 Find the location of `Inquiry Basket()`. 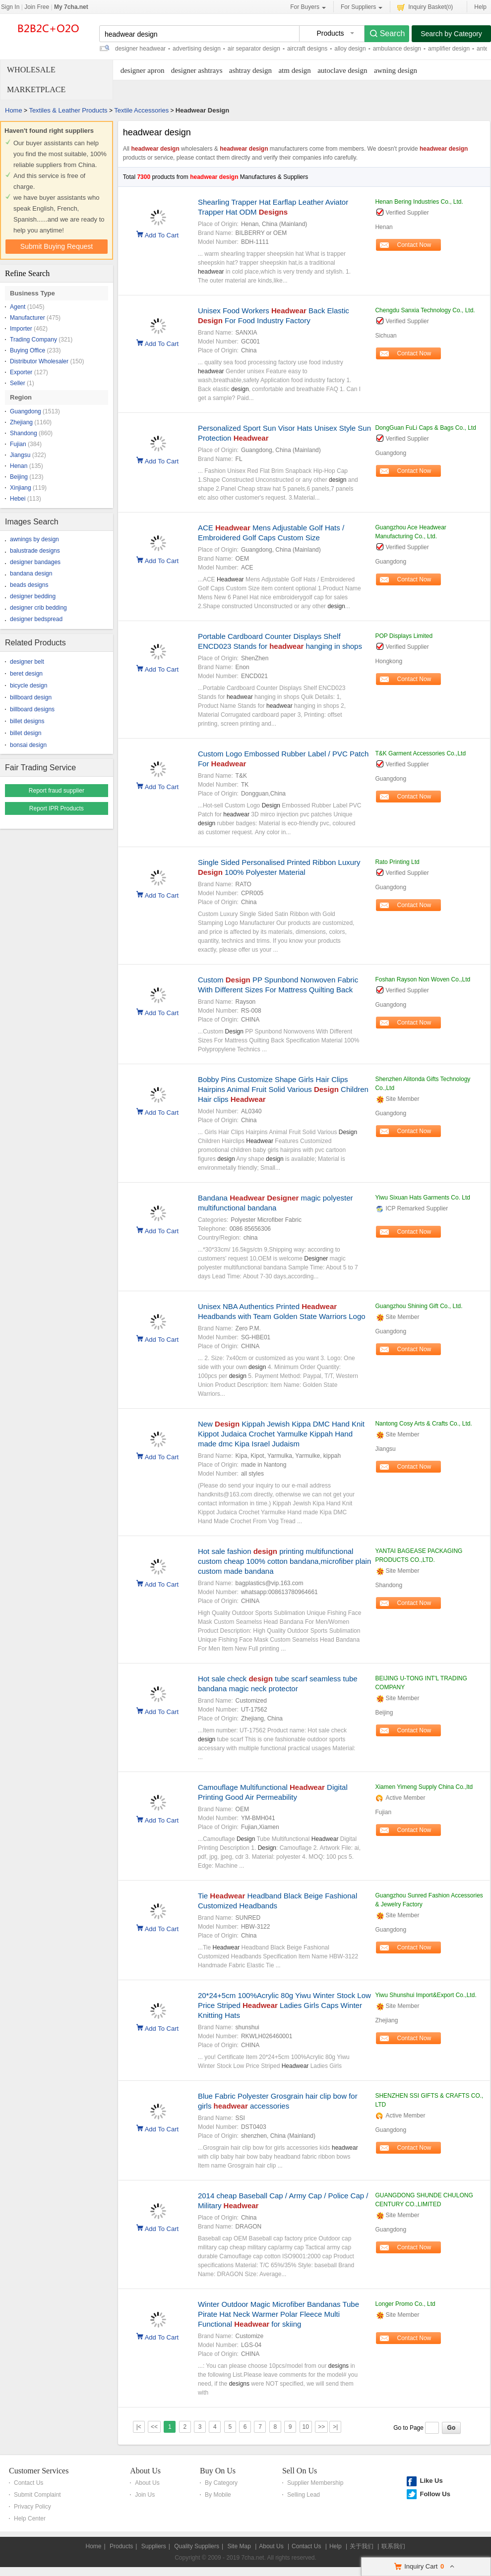

Inquiry Basket() is located at coordinates (425, 6).